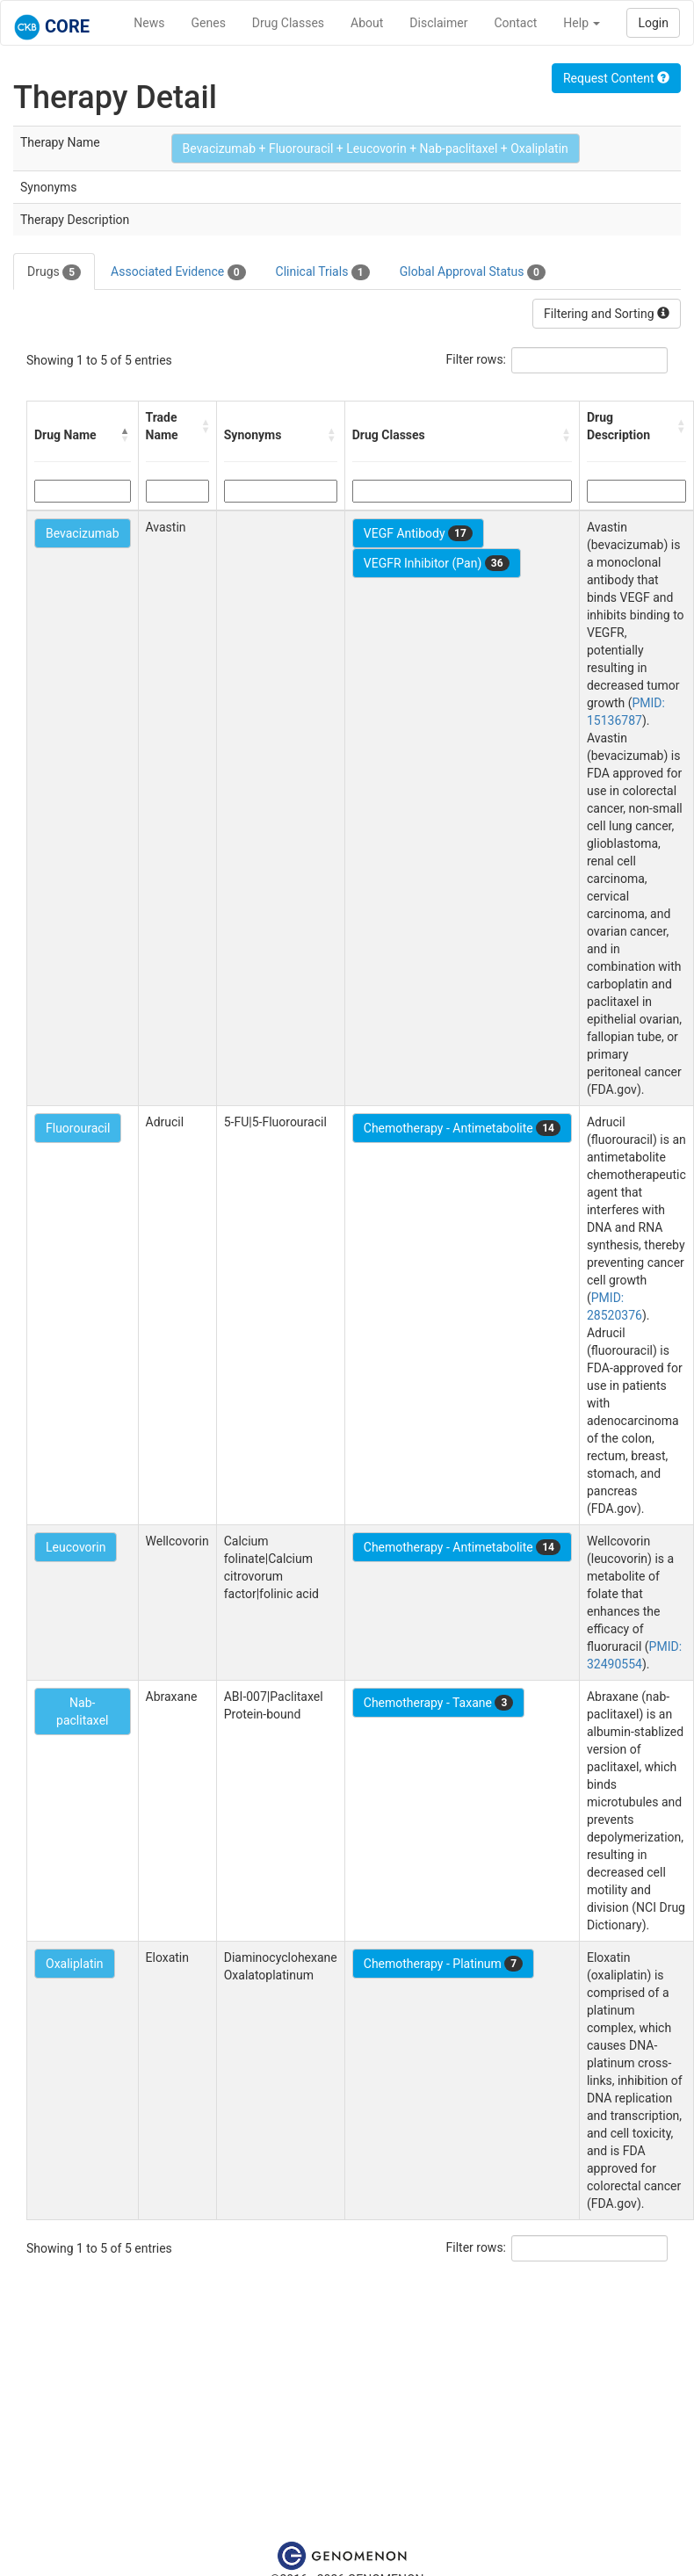 The width and height of the screenshot is (694, 2576). I want to click on Oxaliplatin, so click(75, 1964).